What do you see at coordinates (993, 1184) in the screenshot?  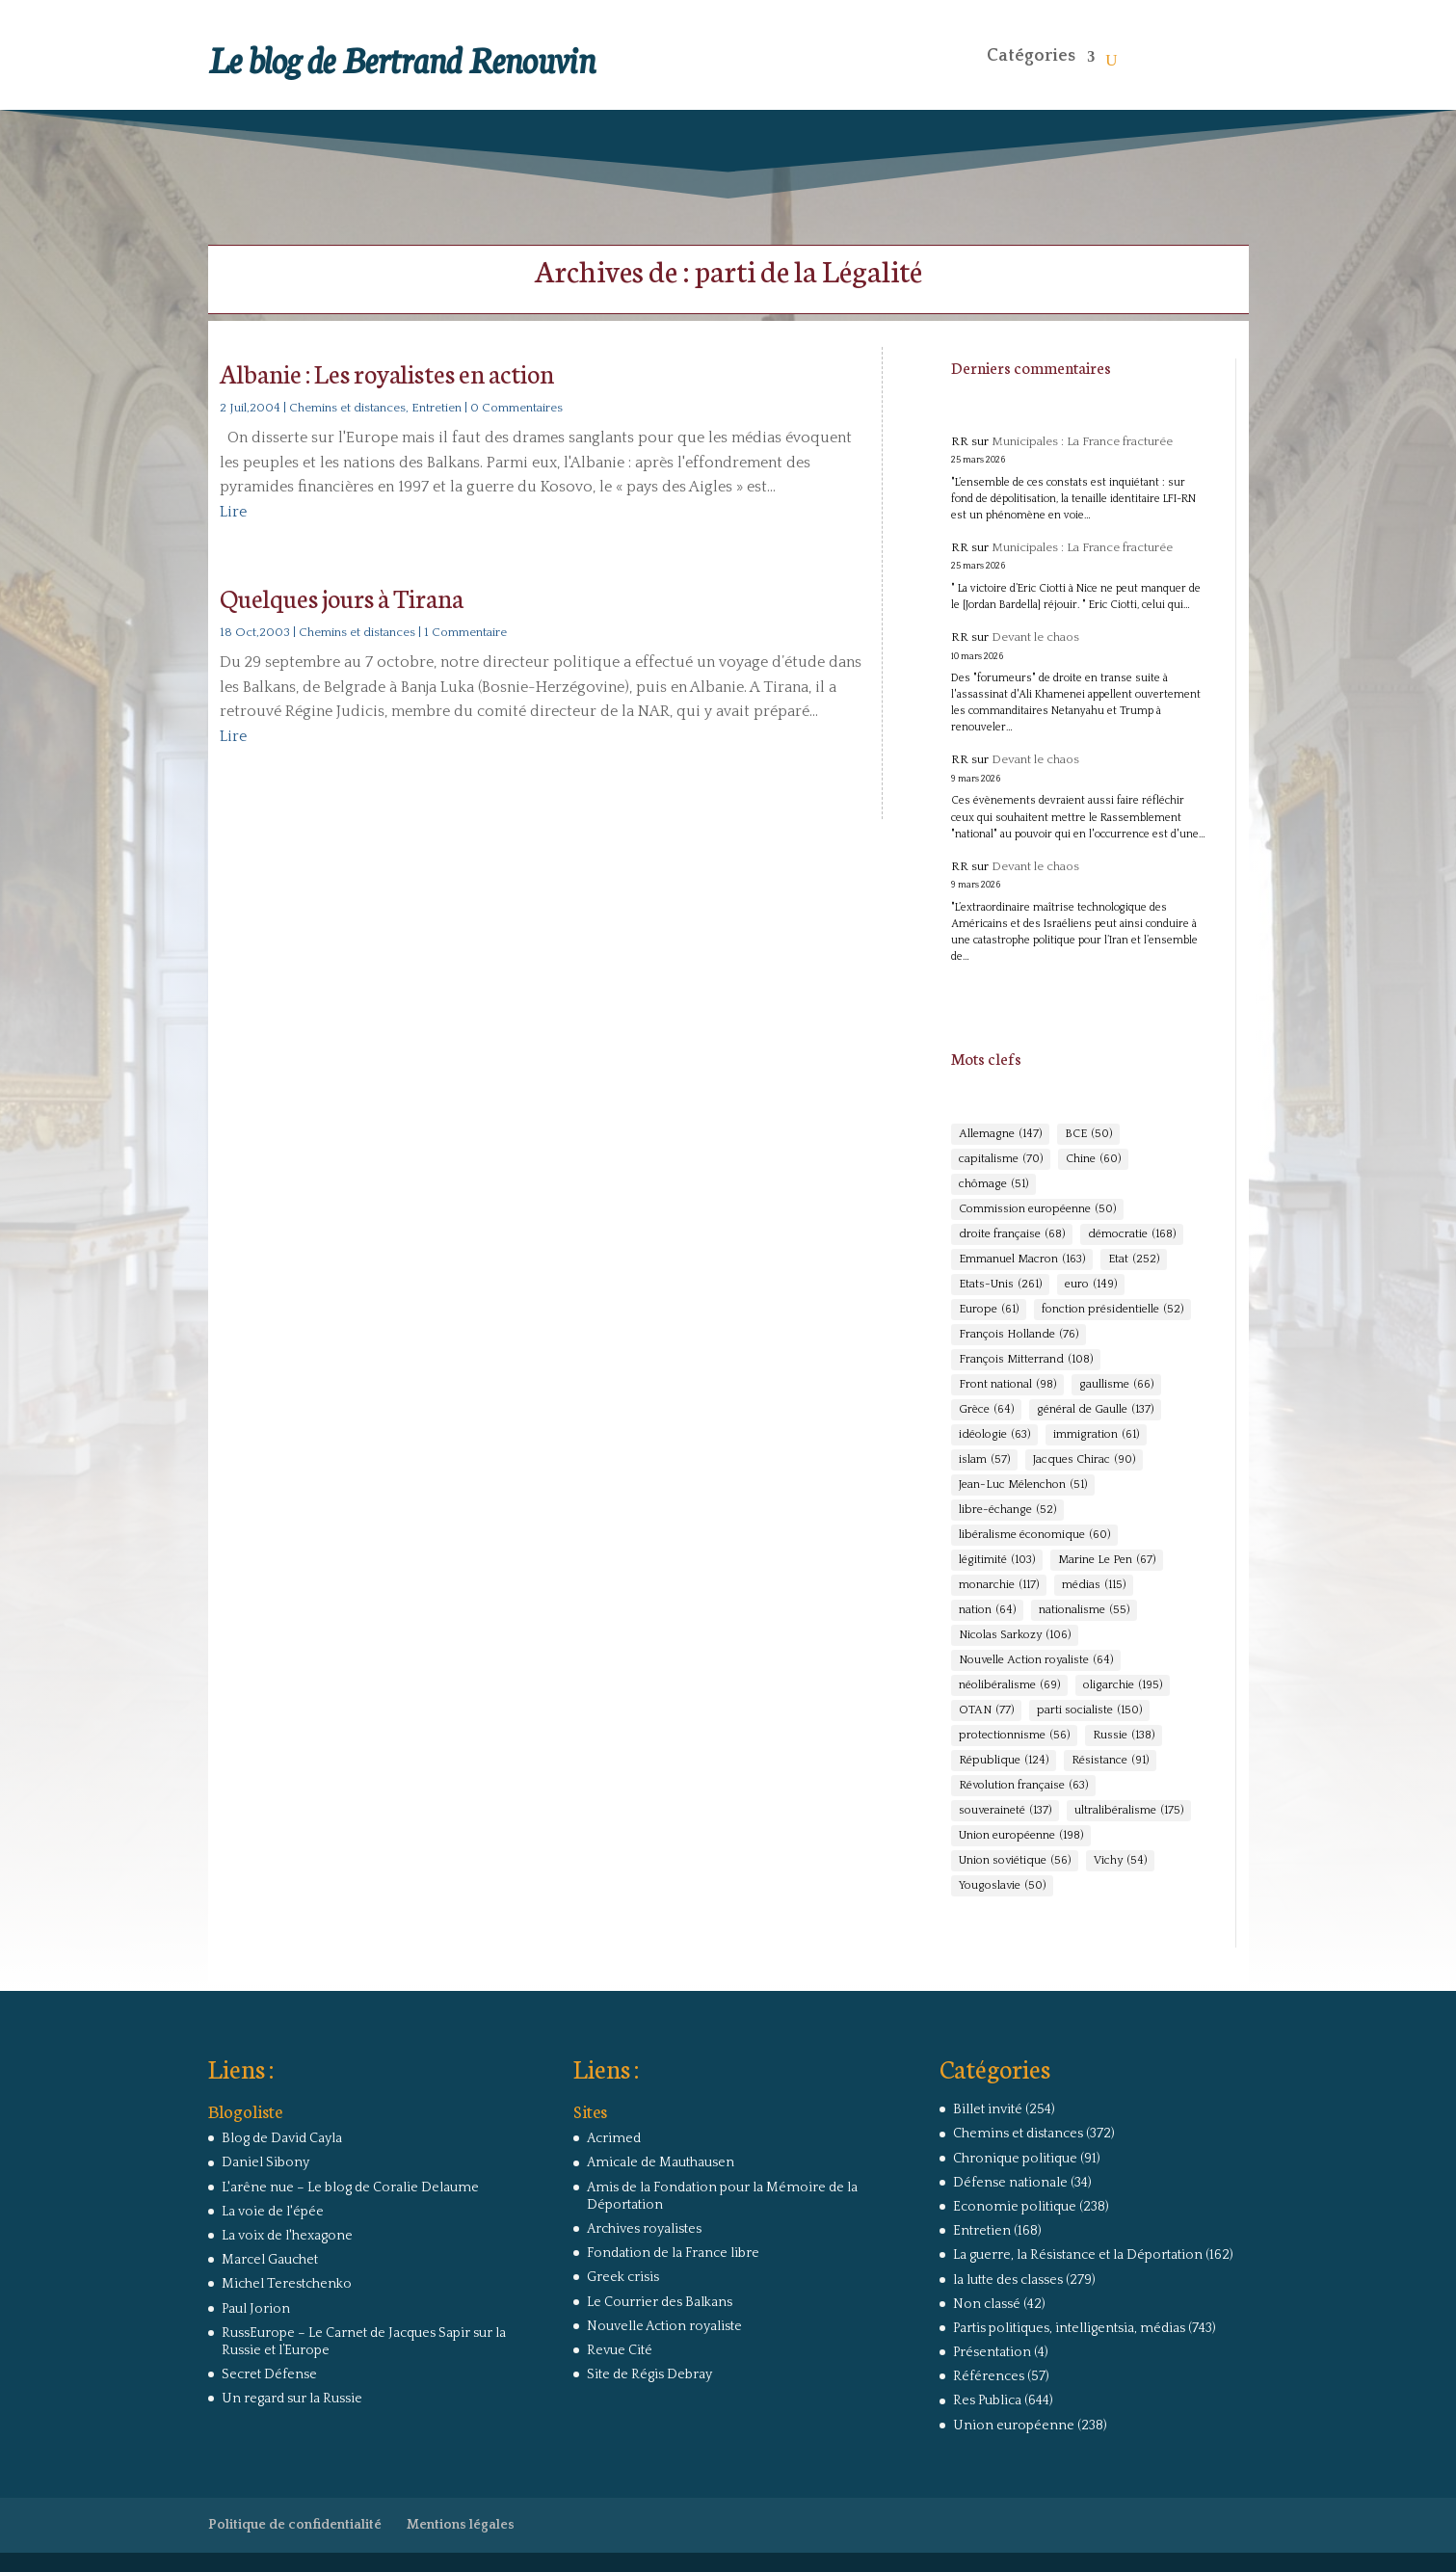 I see `chômage [chômage (51 éléments)]` at bounding box center [993, 1184].